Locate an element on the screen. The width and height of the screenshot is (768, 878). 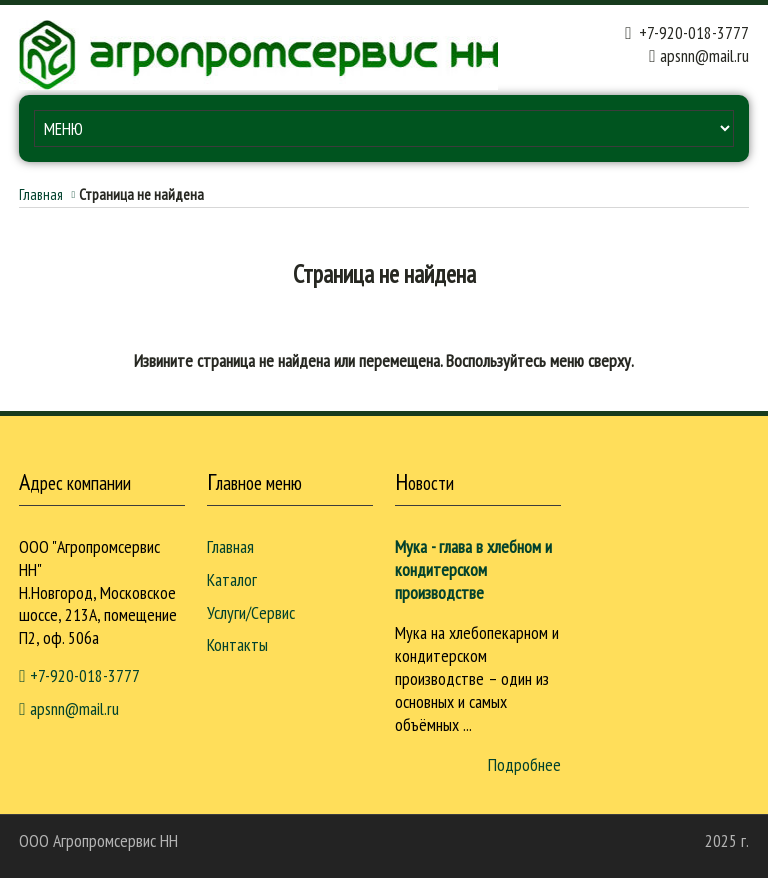
Услуги/Сервис is located at coordinates (251, 612).